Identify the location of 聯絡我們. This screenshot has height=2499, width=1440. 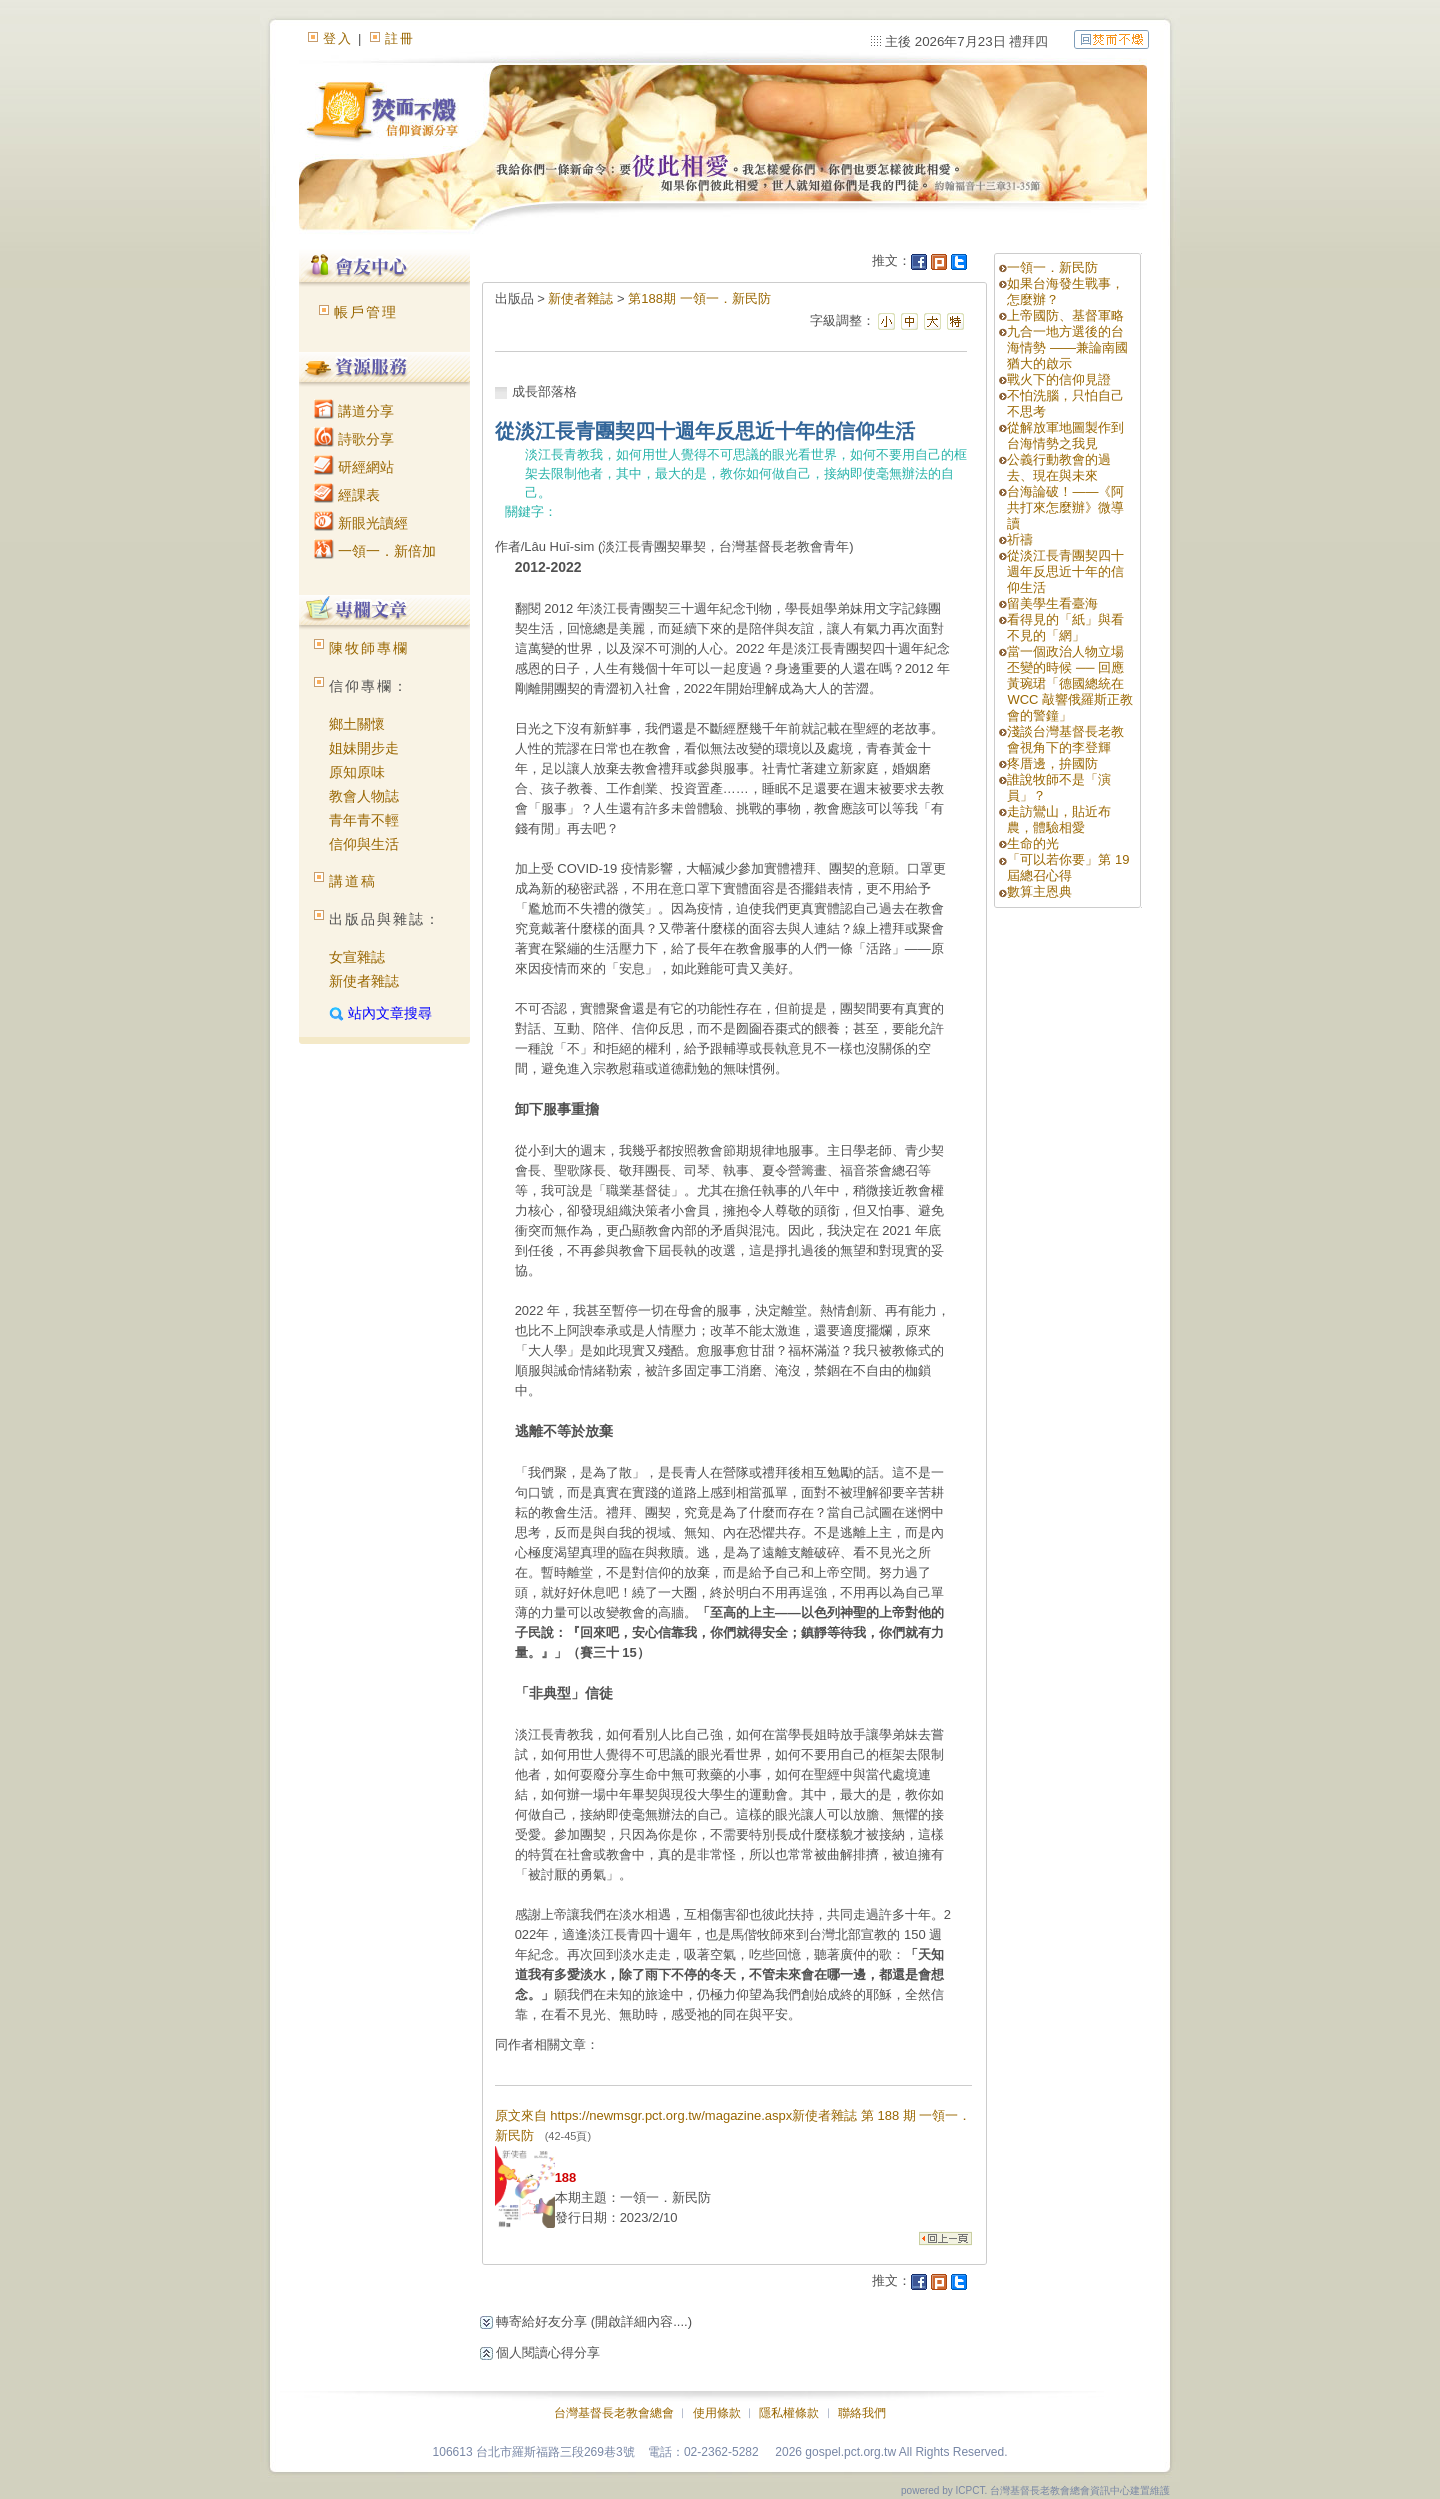
(862, 2413).